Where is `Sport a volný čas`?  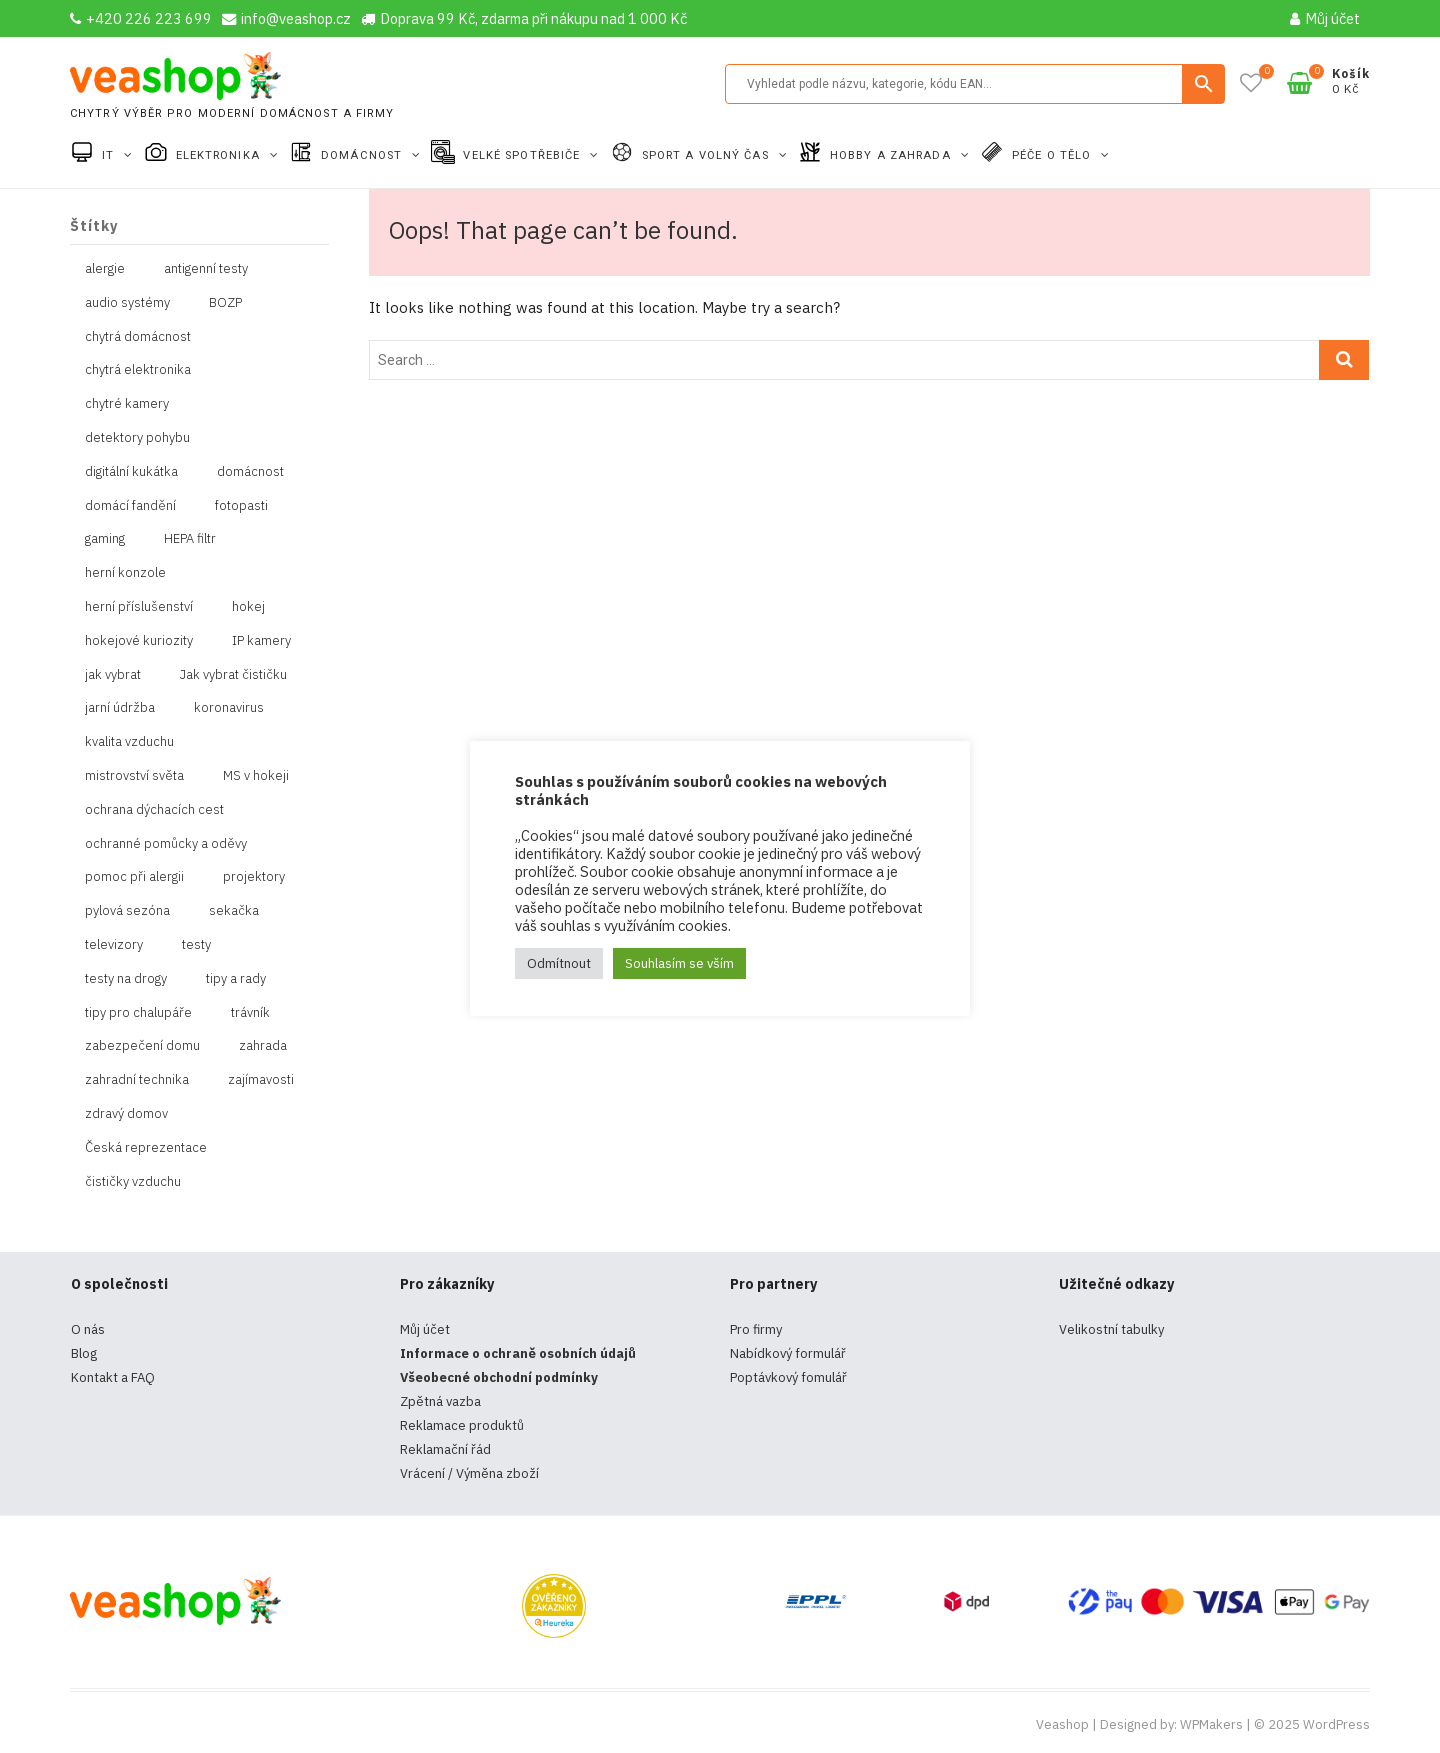
Sport a volný čas is located at coordinates (707, 155).